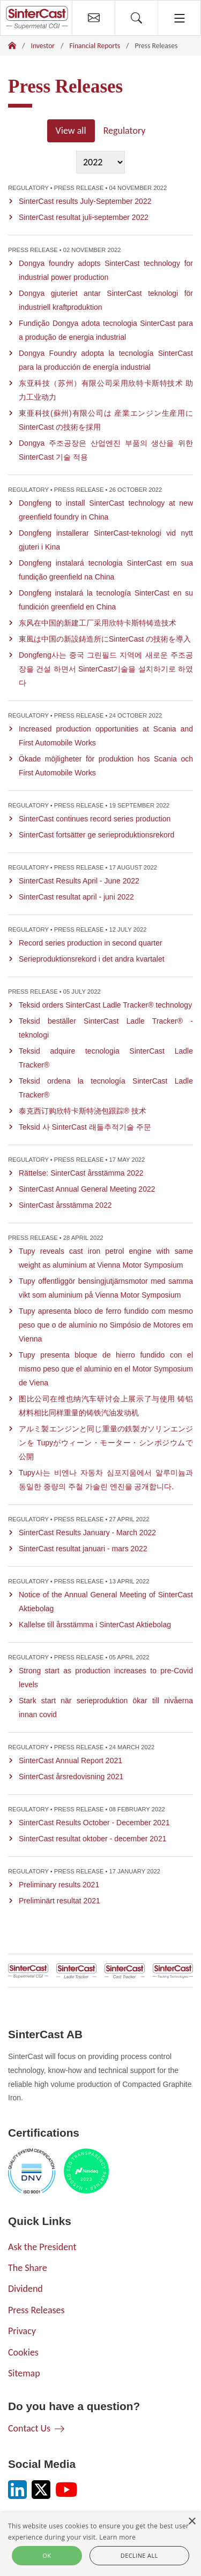 The height and width of the screenshot is (2576, 201). Describe the element at coordinates (83, 217) in the screenshot. I see `SinterCast resultat juli-september 2022` at that location.